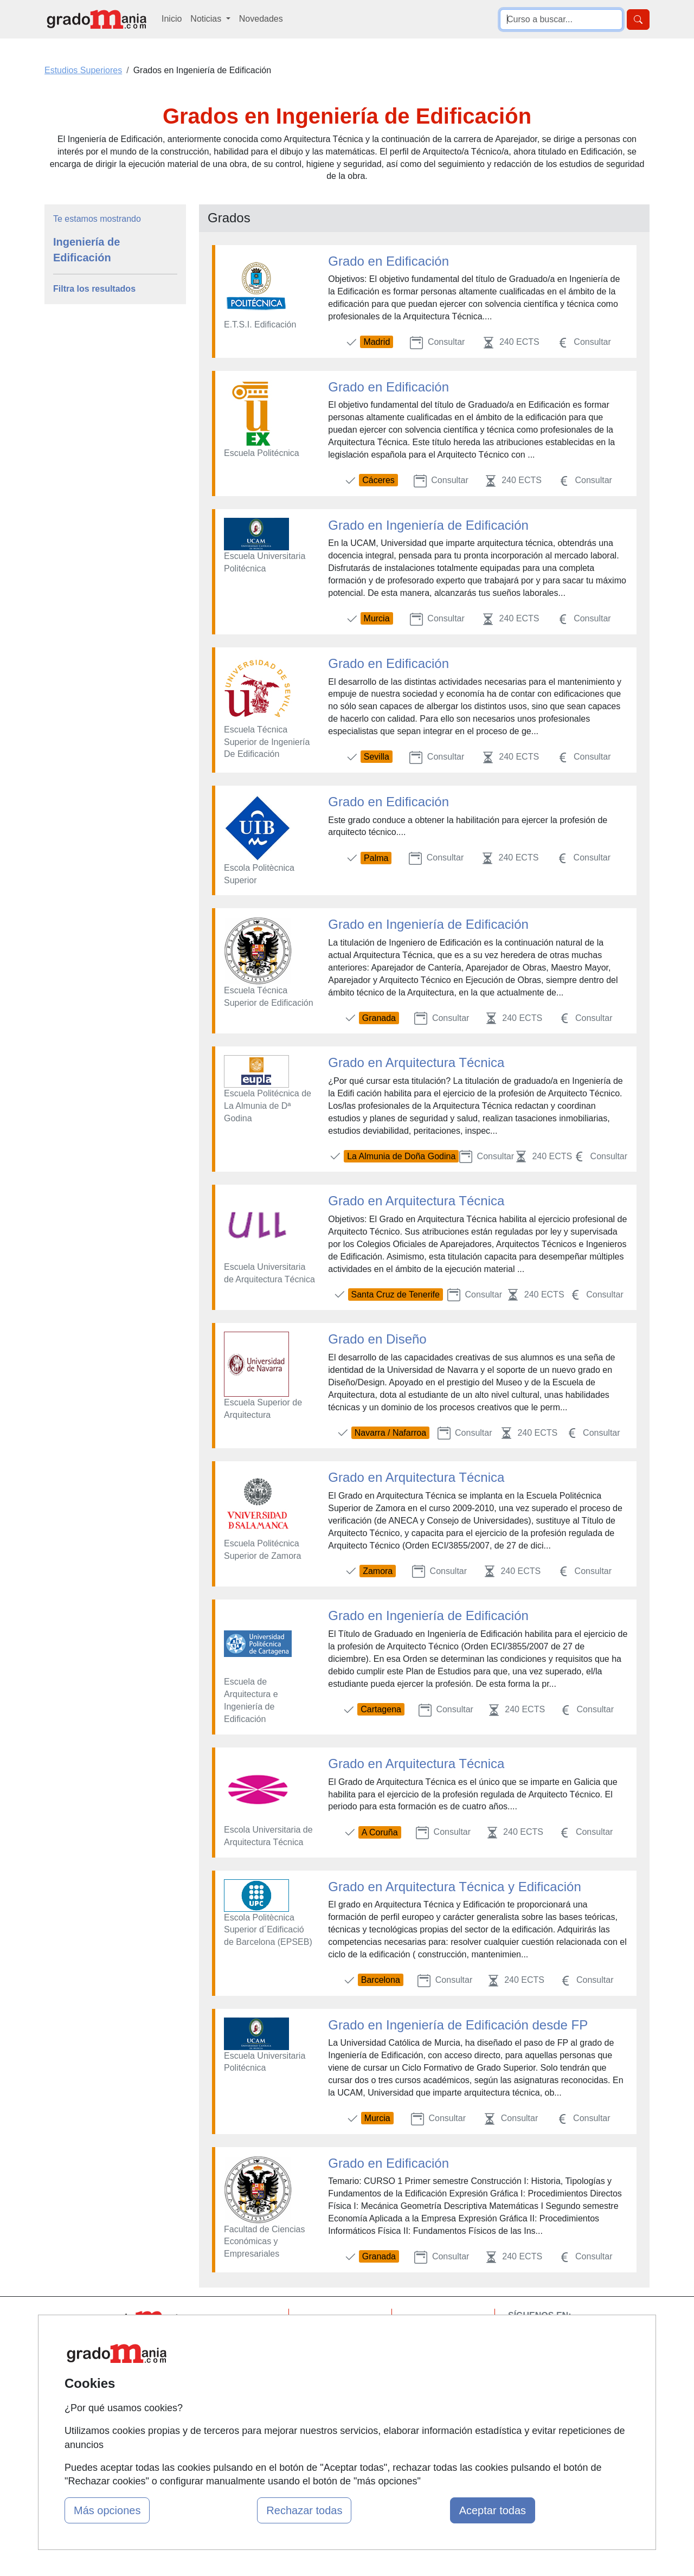 This screenshot has height=2576, width=694. I want to click on Tarifas publicidad, so click(241, 2361).